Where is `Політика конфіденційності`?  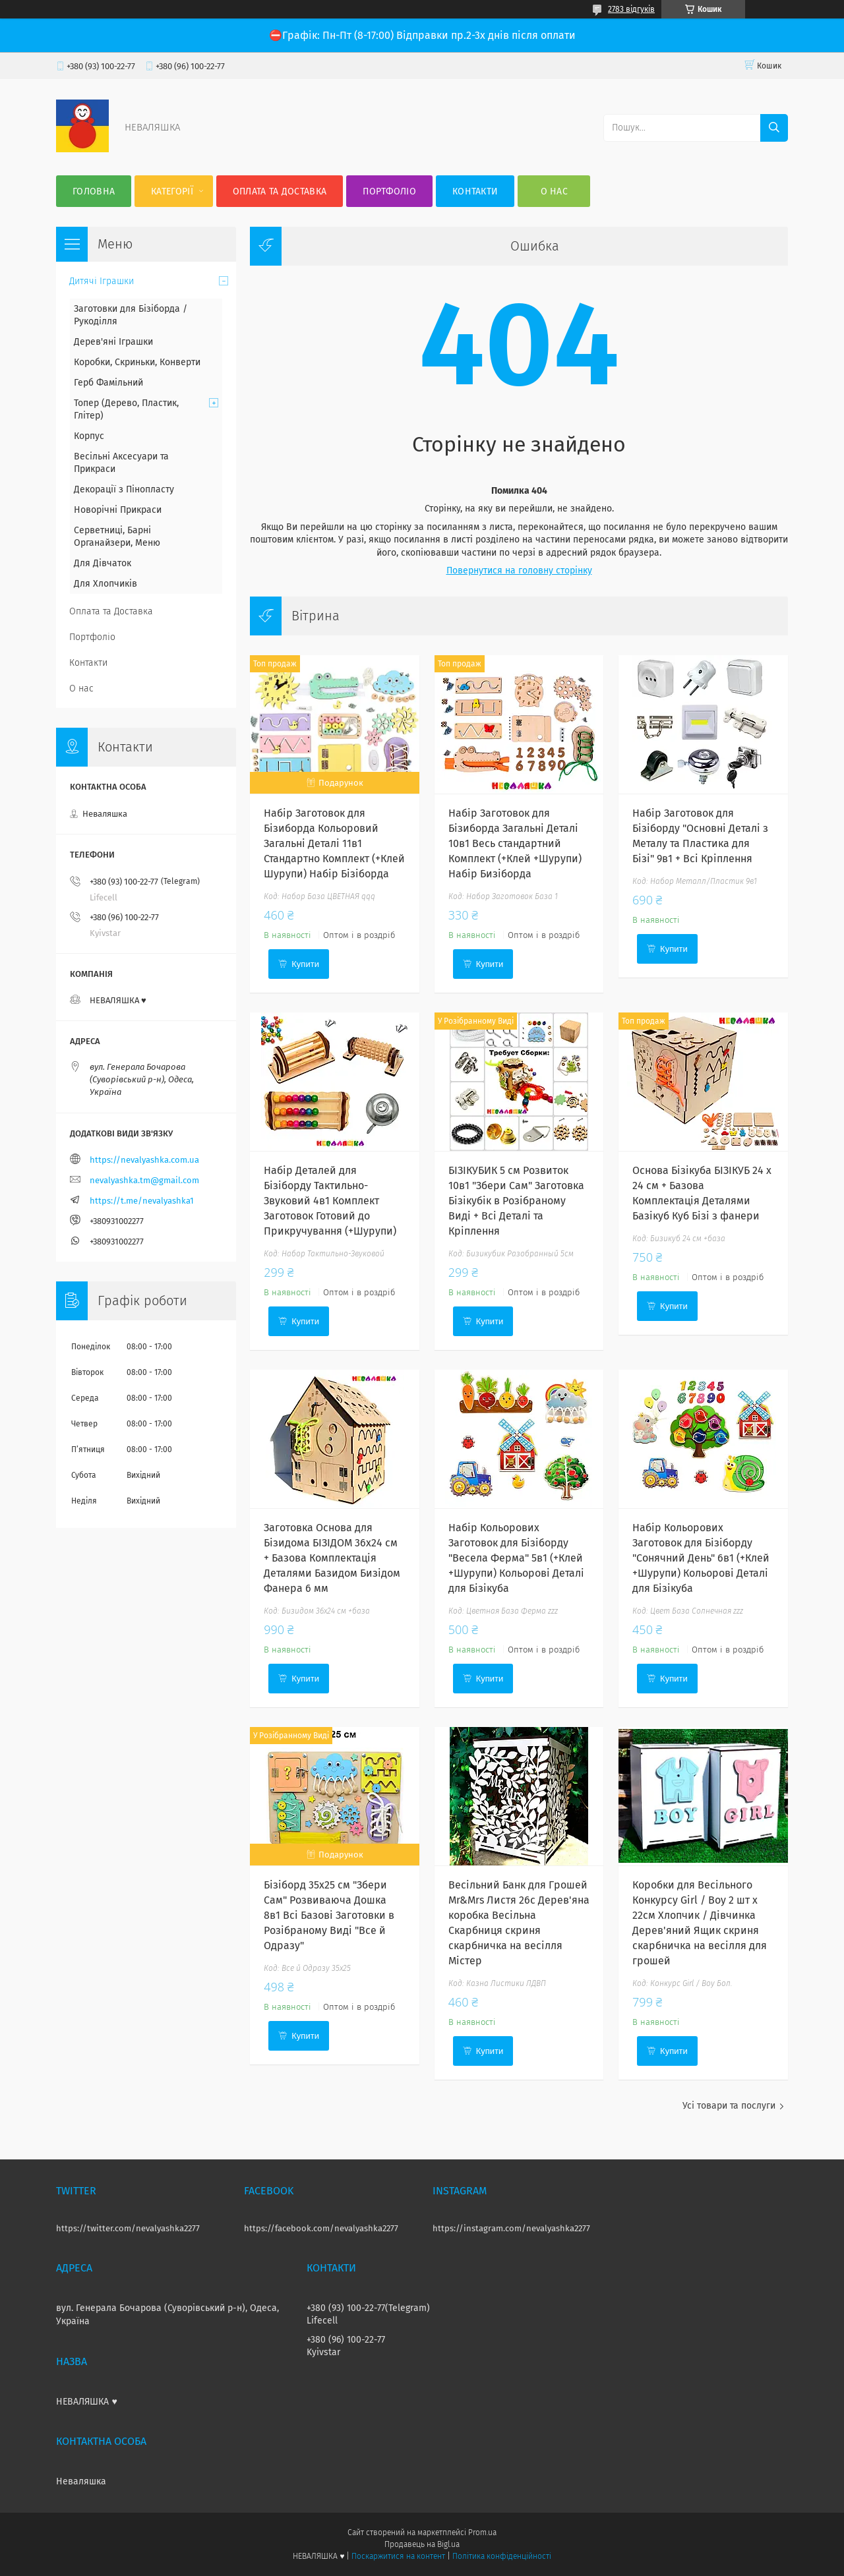
Політика конфіденційності is located at coordinates (501, 2556).